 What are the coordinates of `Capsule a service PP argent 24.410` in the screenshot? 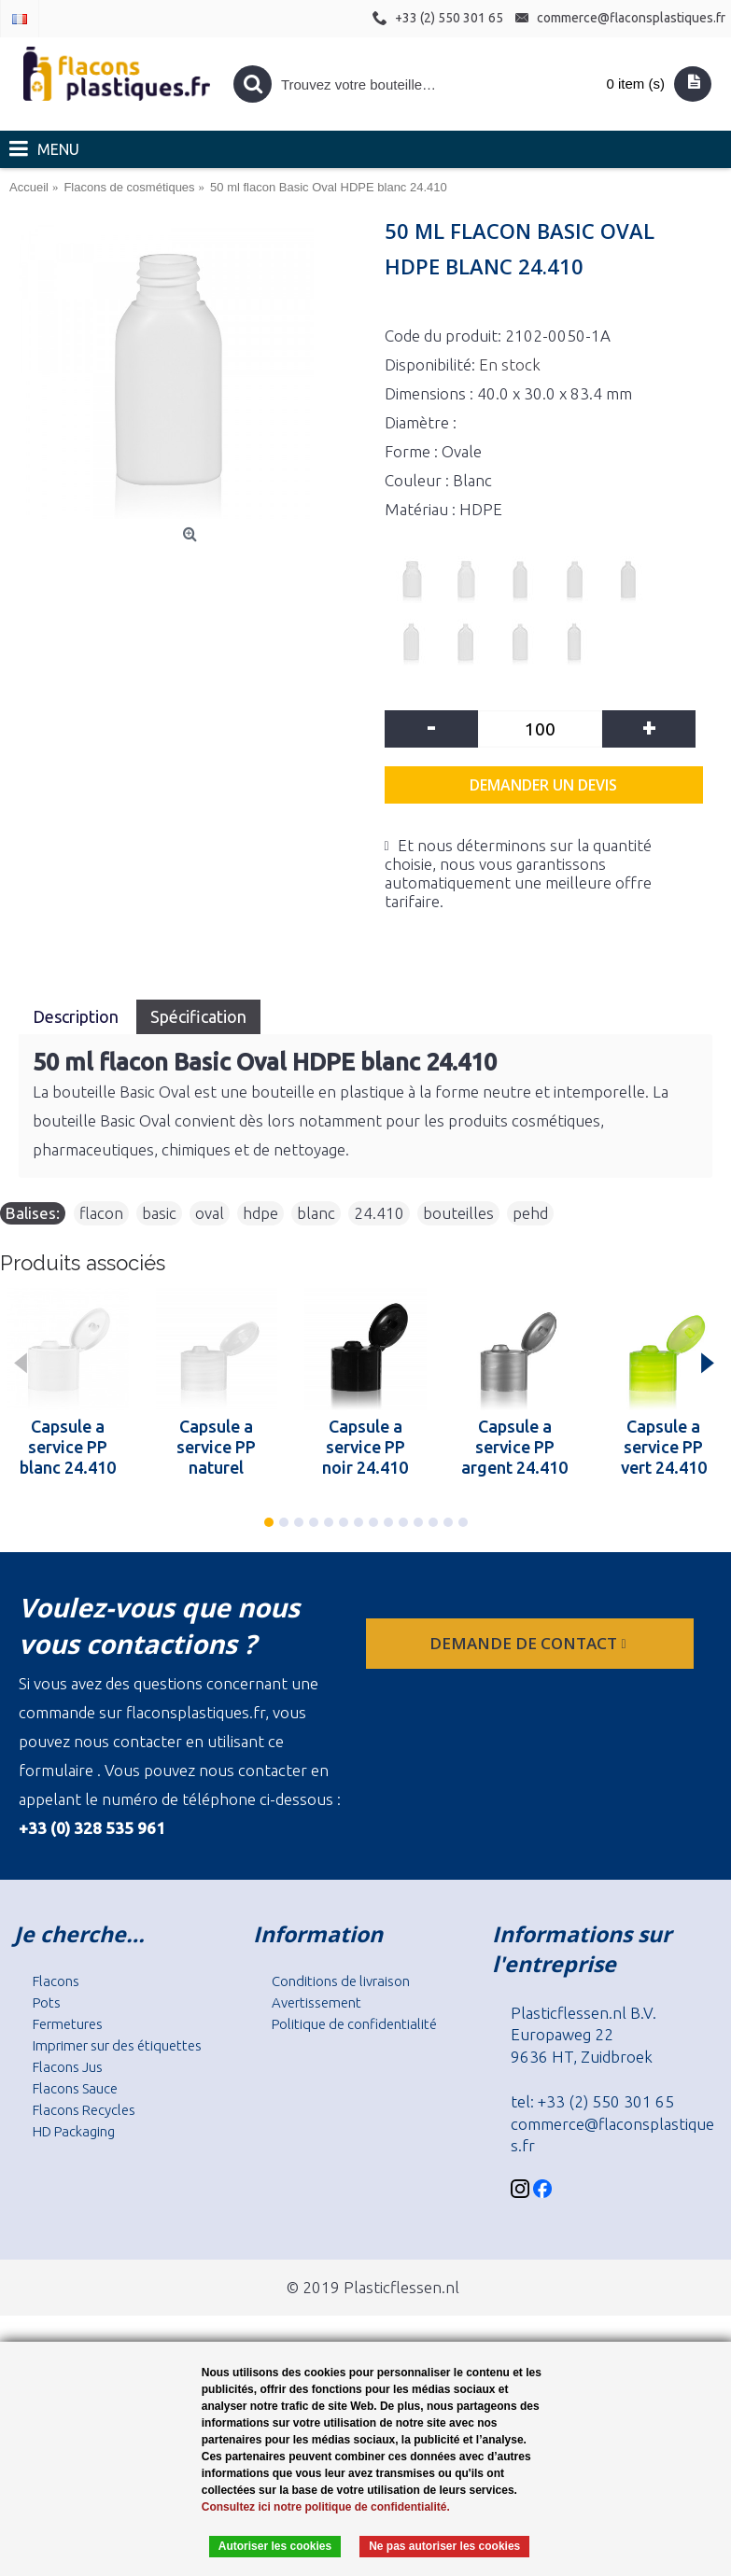 It's located at (514, 1447).